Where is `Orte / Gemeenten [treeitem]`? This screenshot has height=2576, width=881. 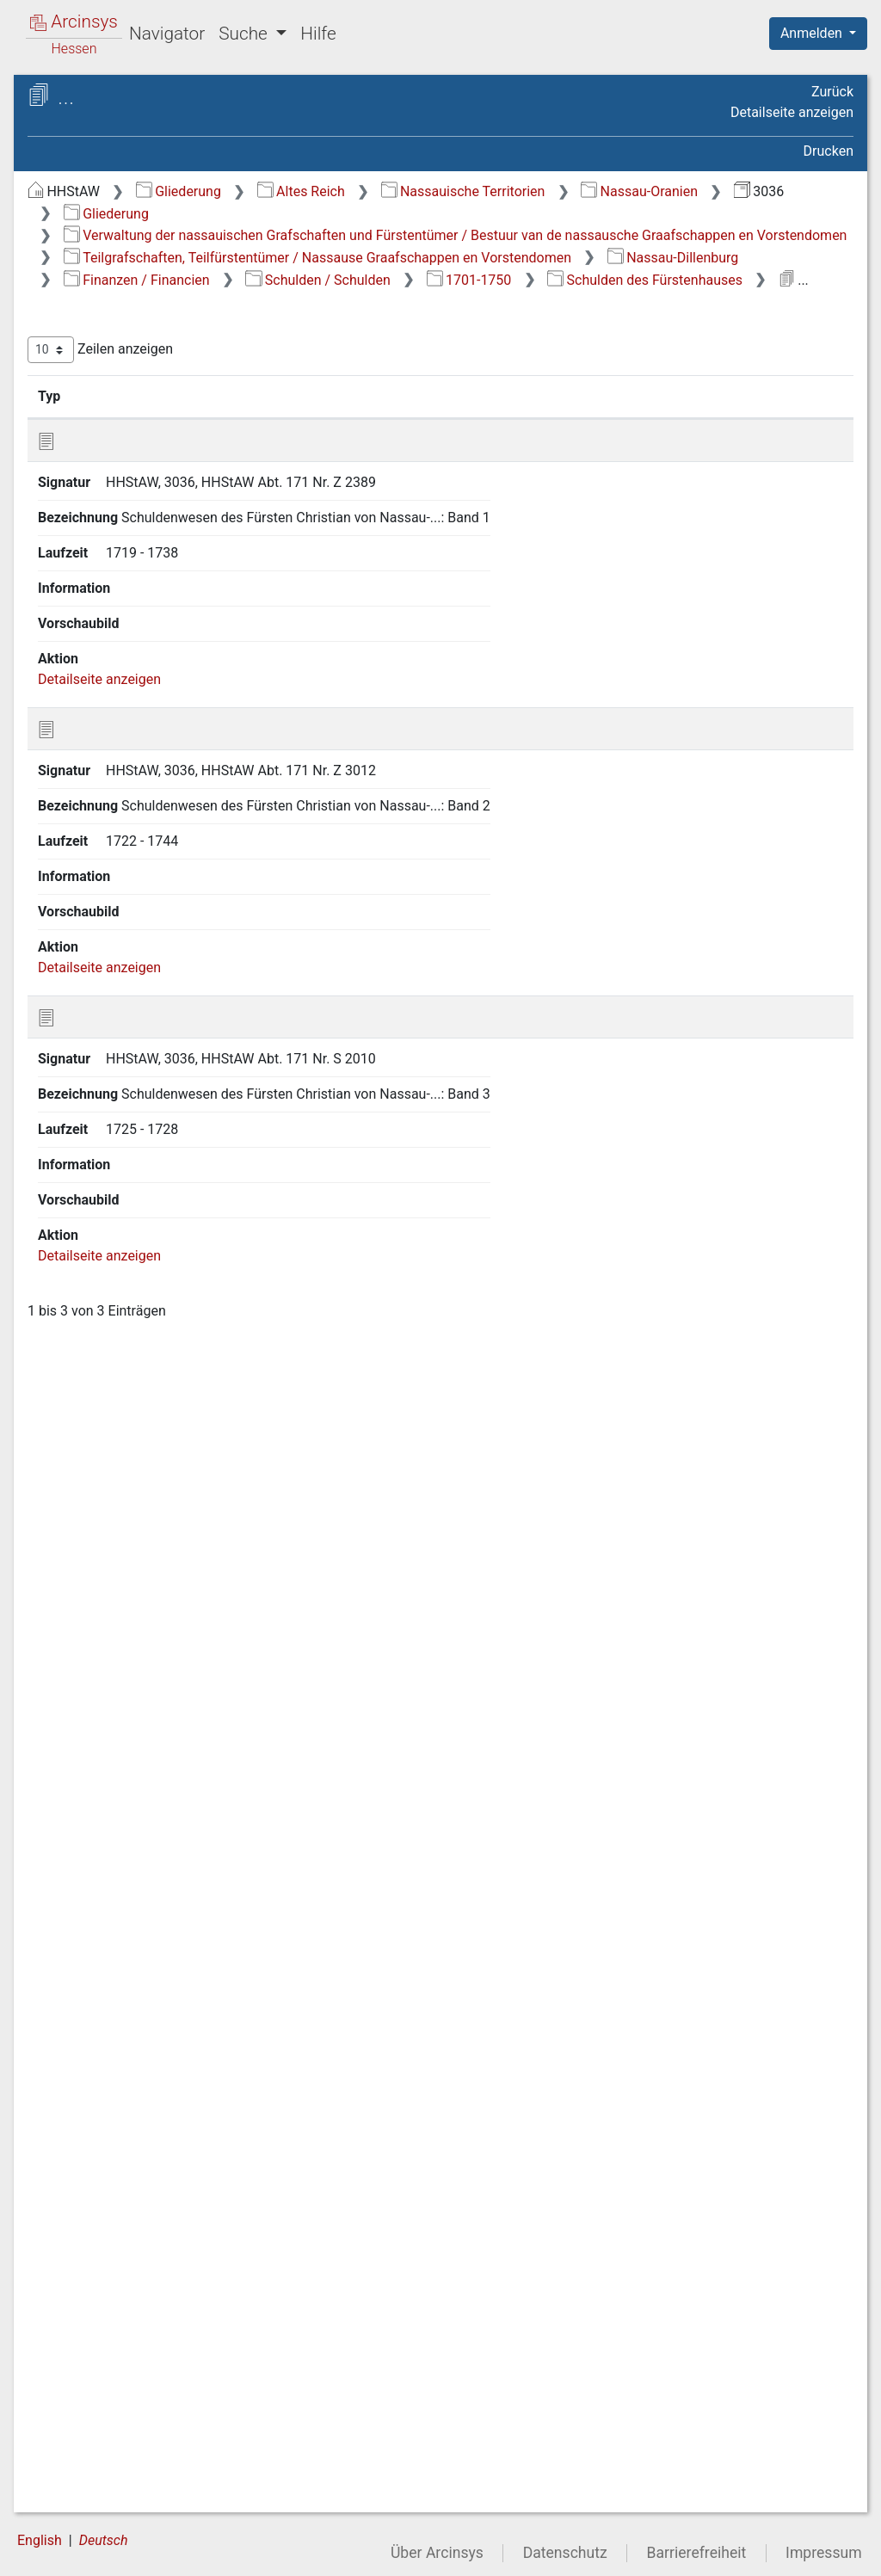 Orte / Gemeenten [treeitem] is located at coordinates (115, 2495).